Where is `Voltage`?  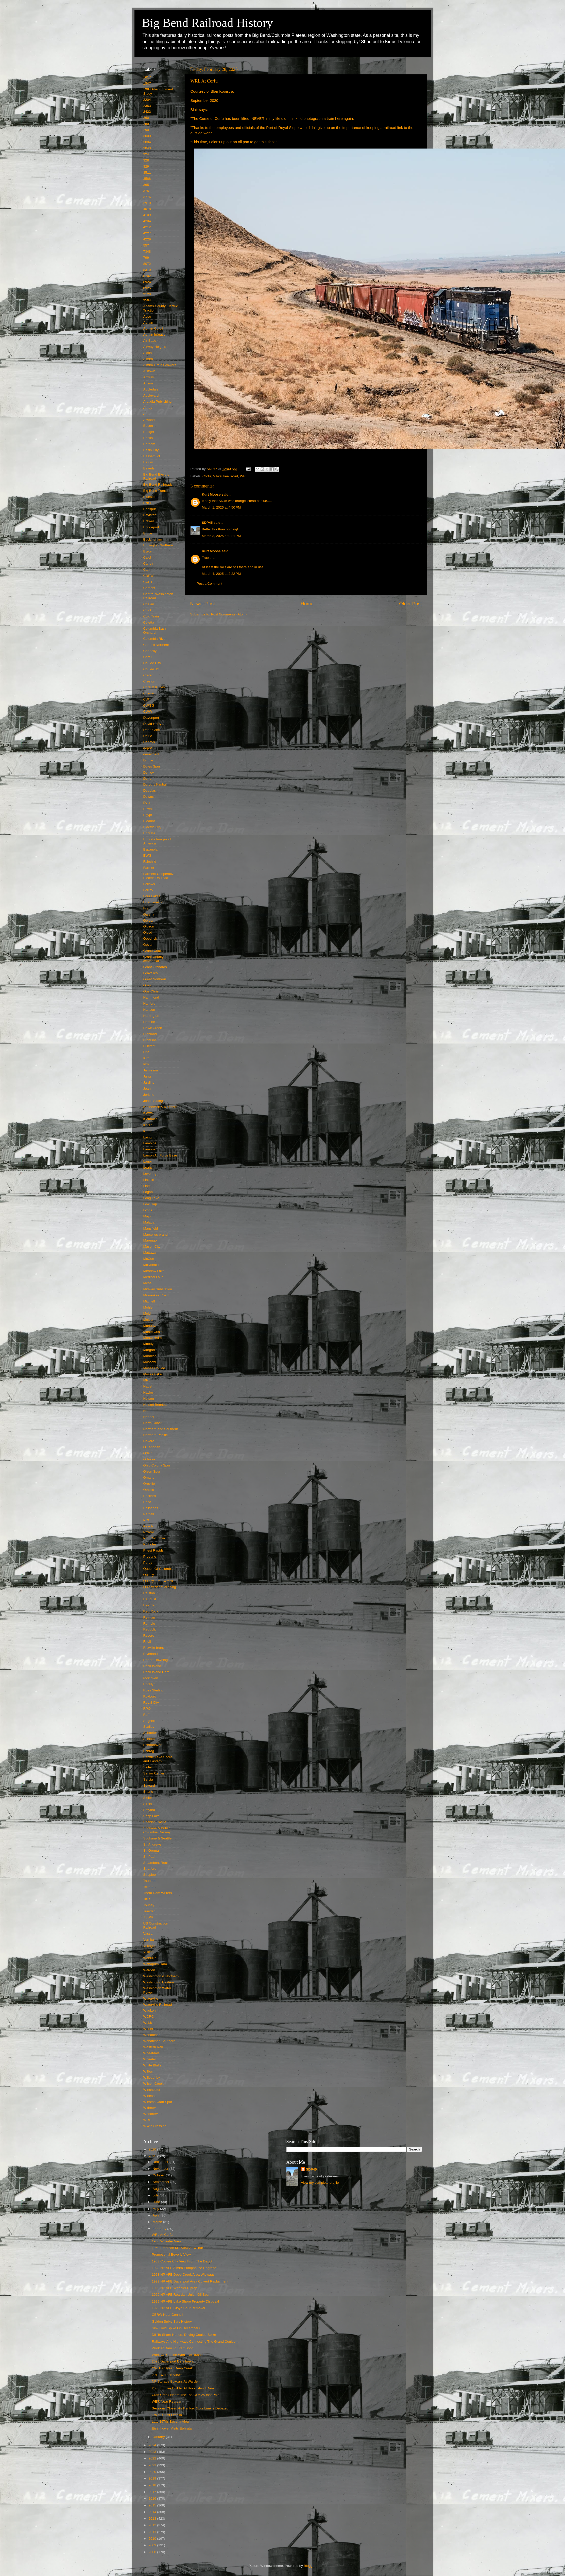
Voltage is located at coordinates (149, 1946).